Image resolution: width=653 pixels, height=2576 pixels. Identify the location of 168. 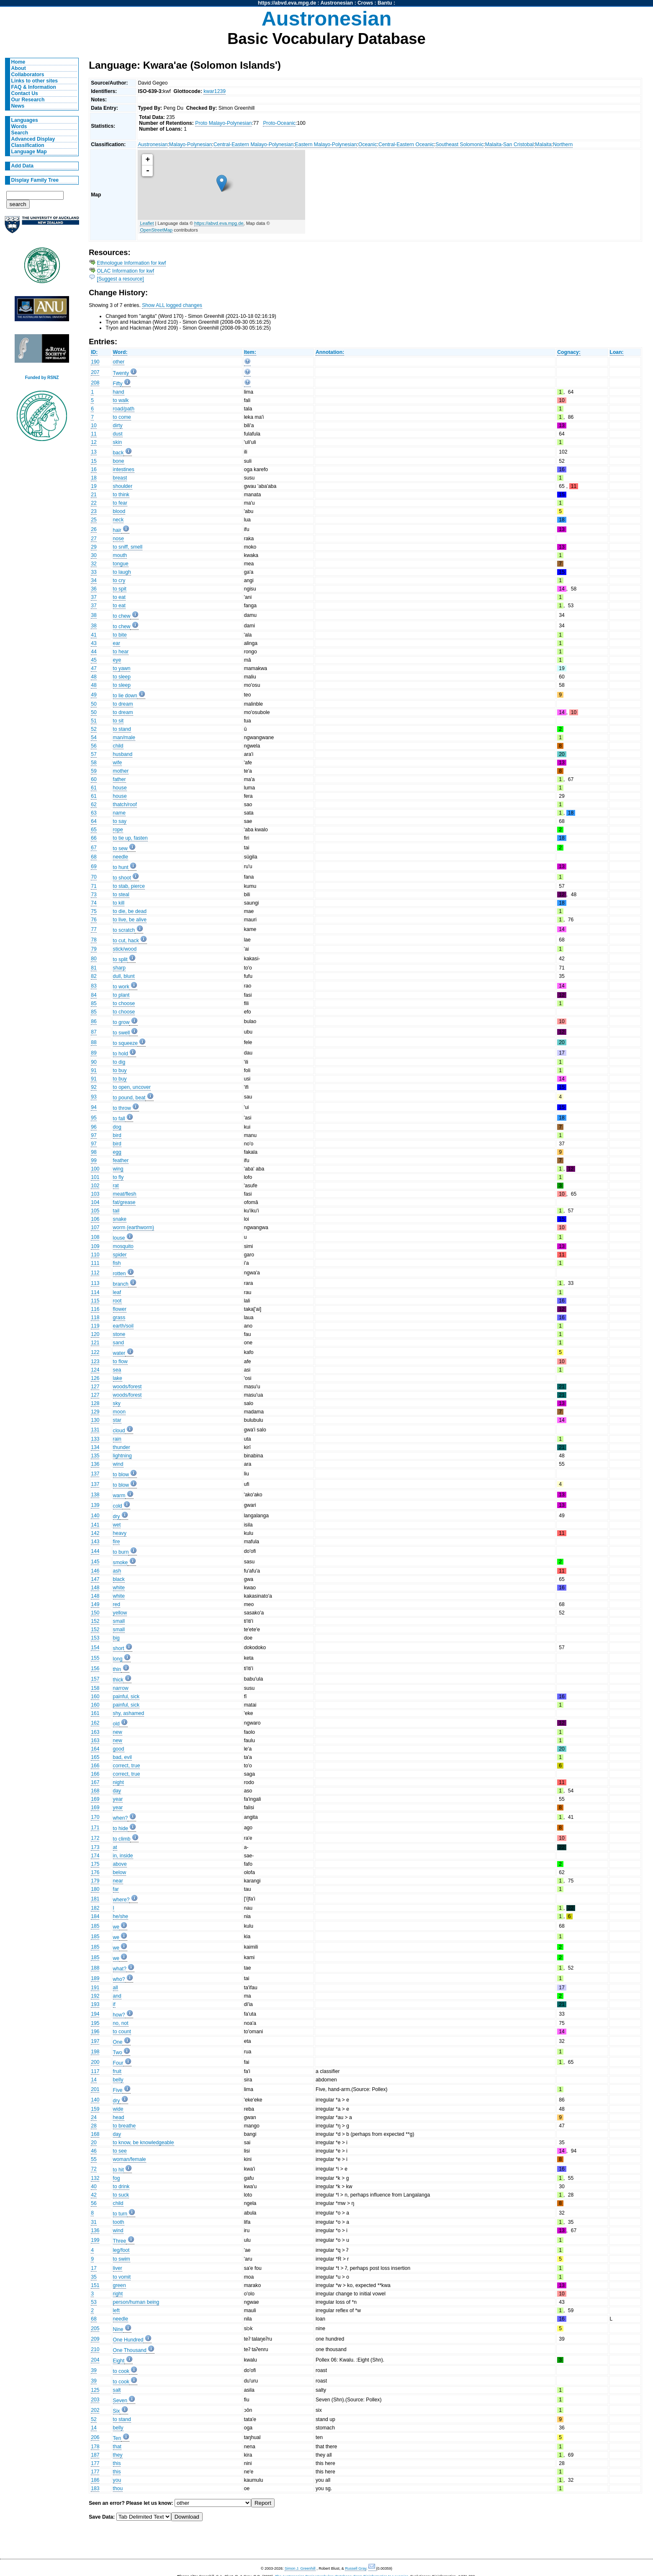
(95, 1791).